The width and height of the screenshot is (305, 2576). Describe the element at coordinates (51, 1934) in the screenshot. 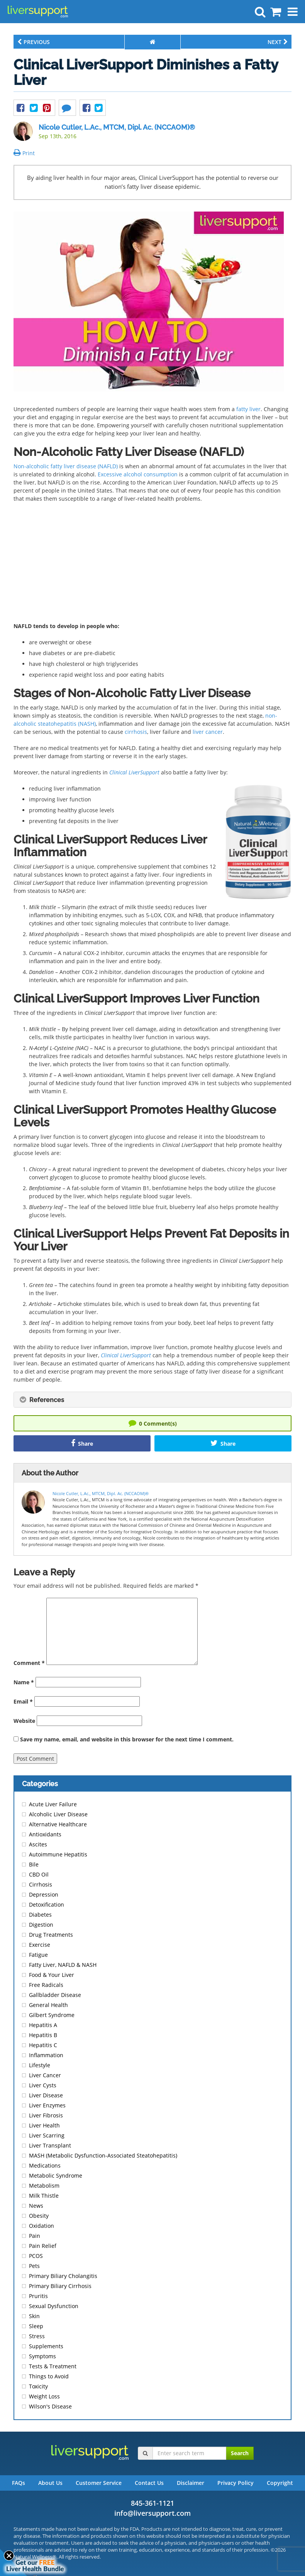

I see `Drug Treatments` at that location.